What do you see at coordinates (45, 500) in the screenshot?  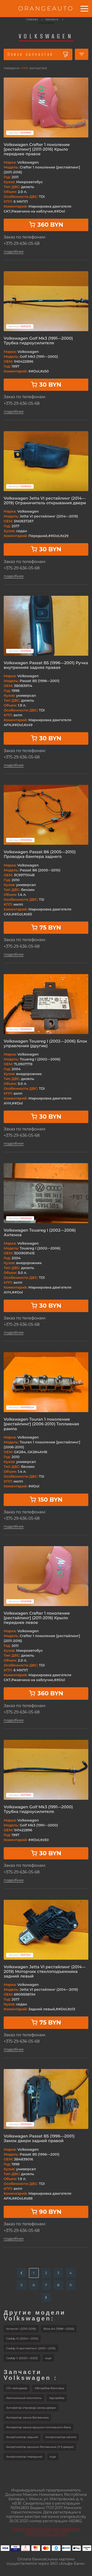 I see `Volkswagen Jetta VI рестайлинг (2014—2019) Ограничитель открывания двери` at bounding box center [45, 500].